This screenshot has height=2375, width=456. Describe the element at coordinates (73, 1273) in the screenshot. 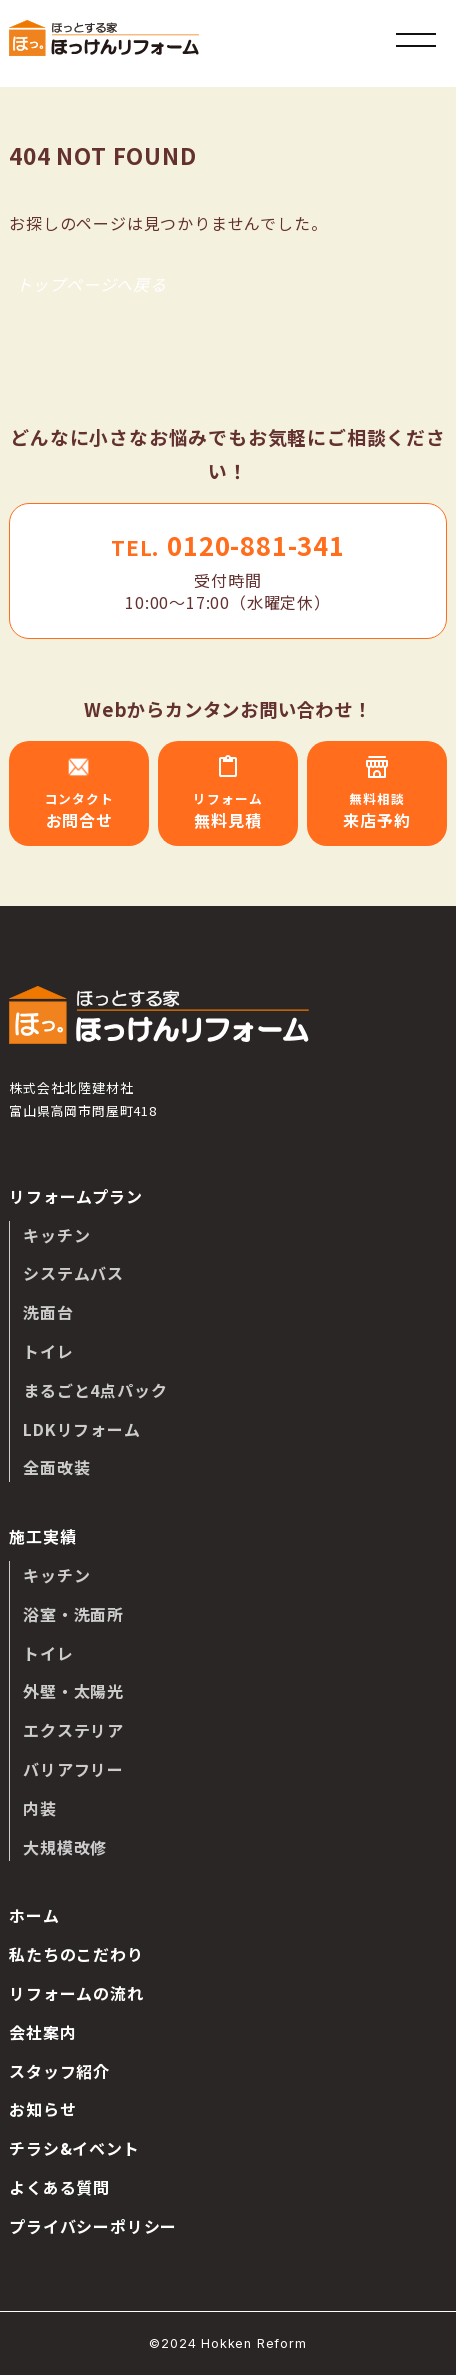

I see `システムバス` at that location.